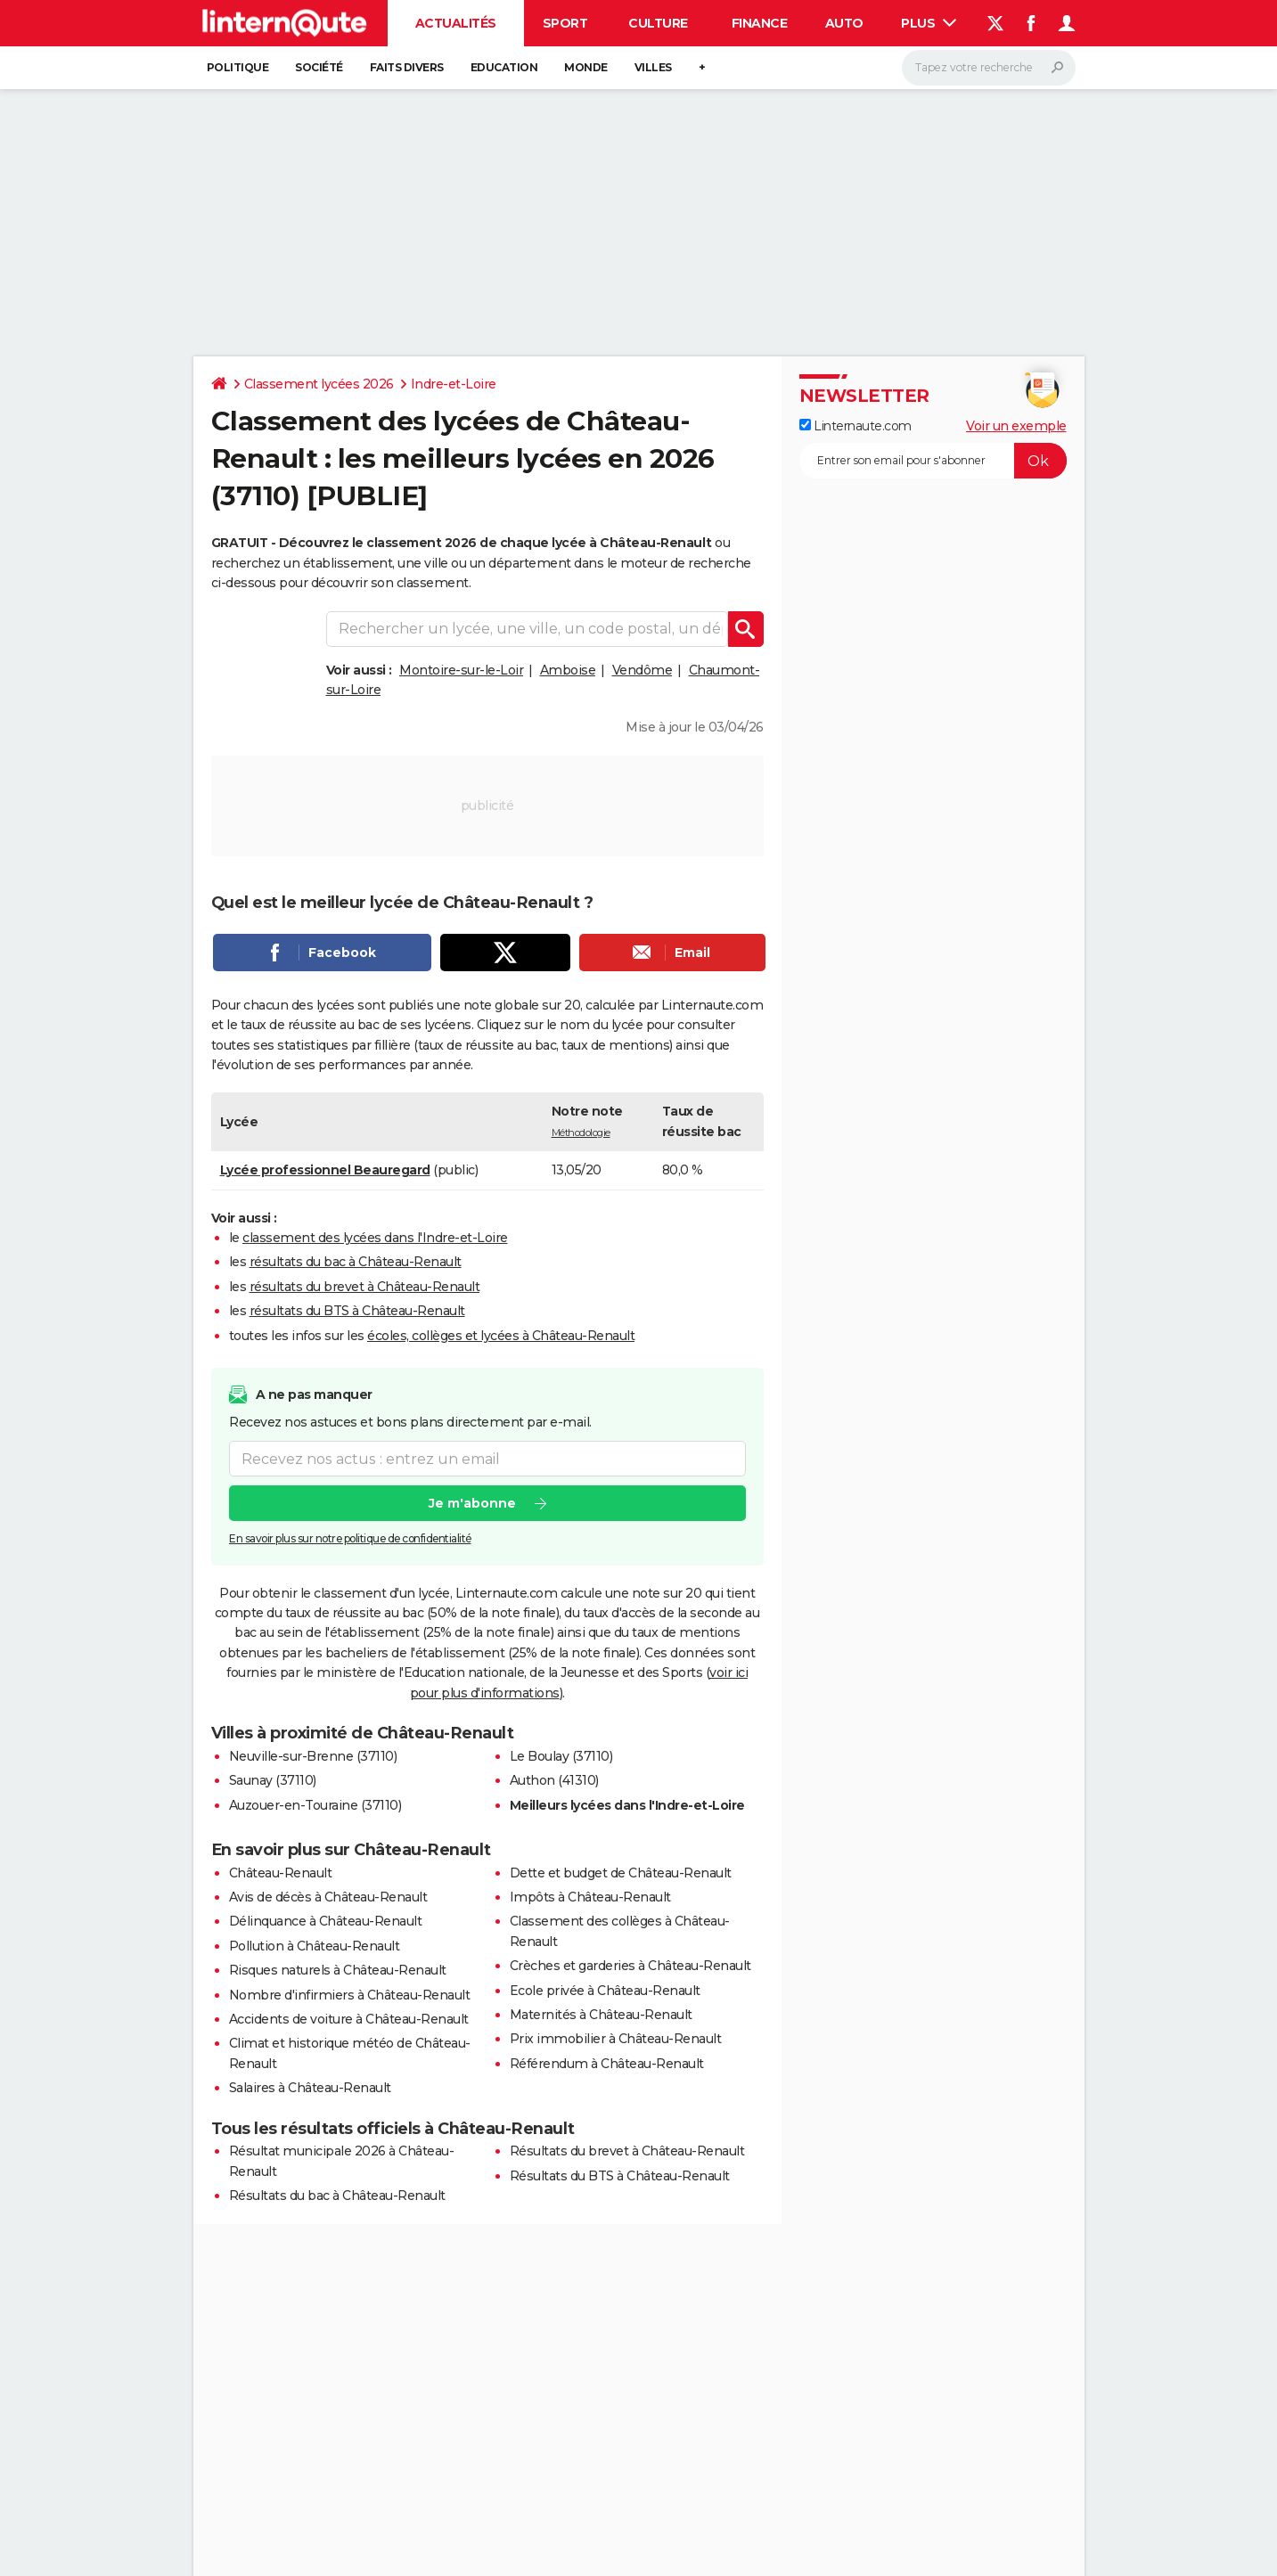 The width and height of the screenshot is (1277, 2576). I want to click on [Rechercher], so click(989, 68).